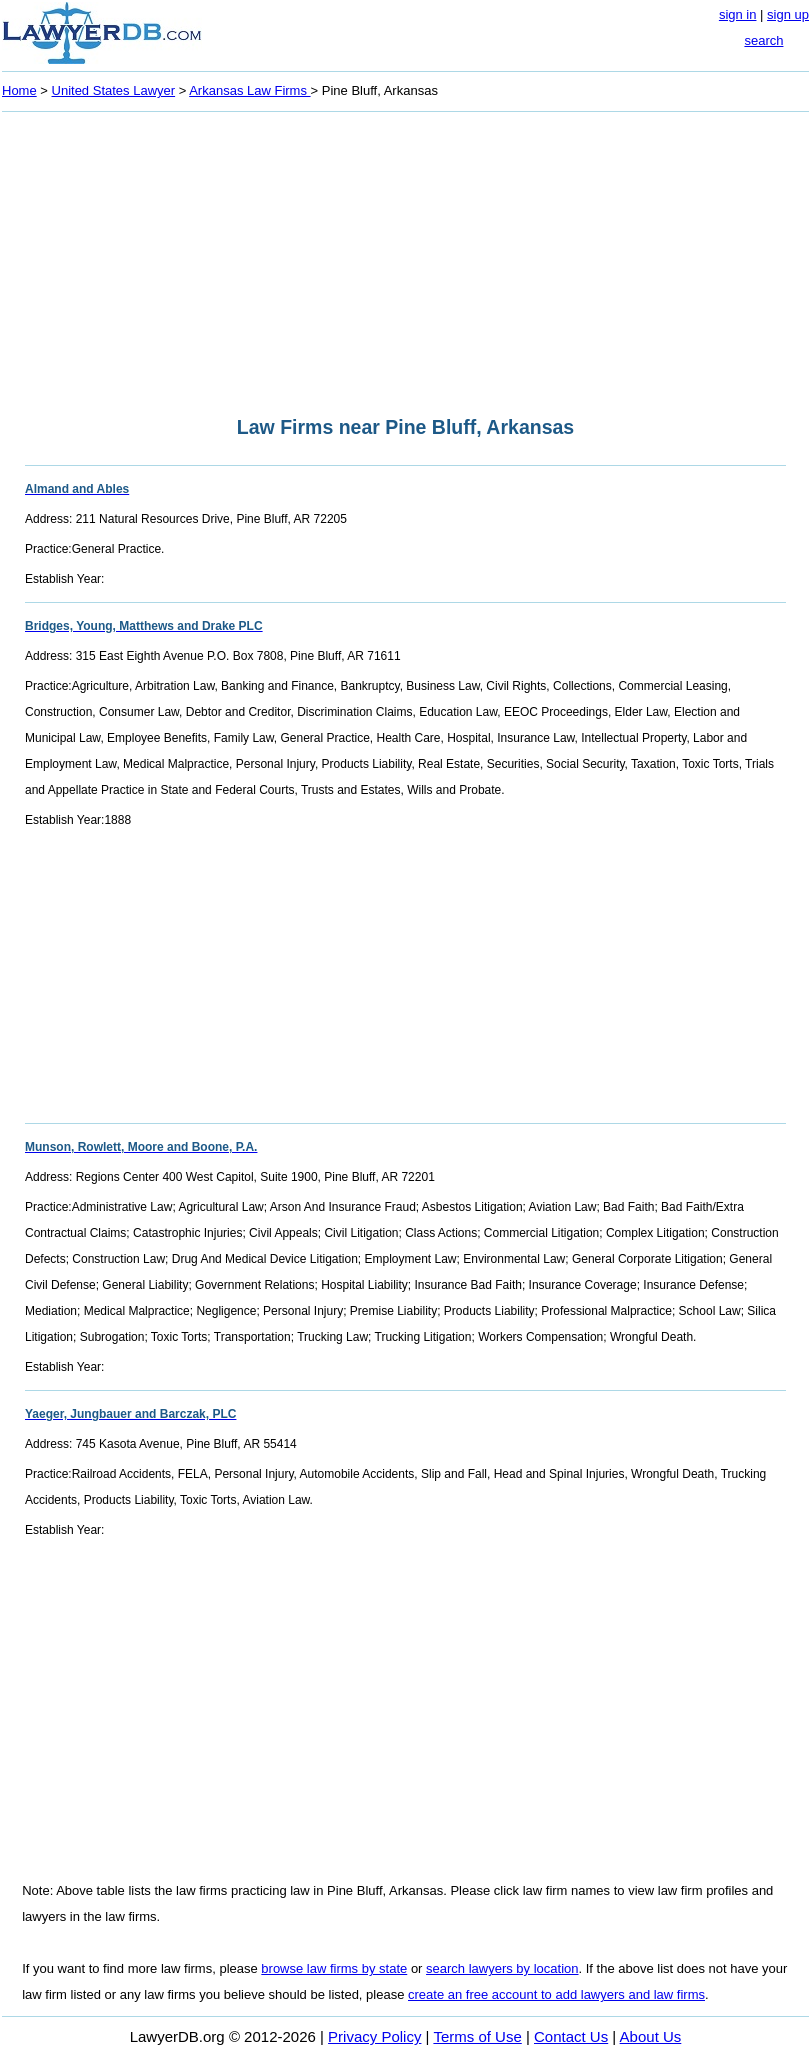  Describe the element at coordinates (114, 90) in the screenshot. I see `United States Lawyer` at that location.